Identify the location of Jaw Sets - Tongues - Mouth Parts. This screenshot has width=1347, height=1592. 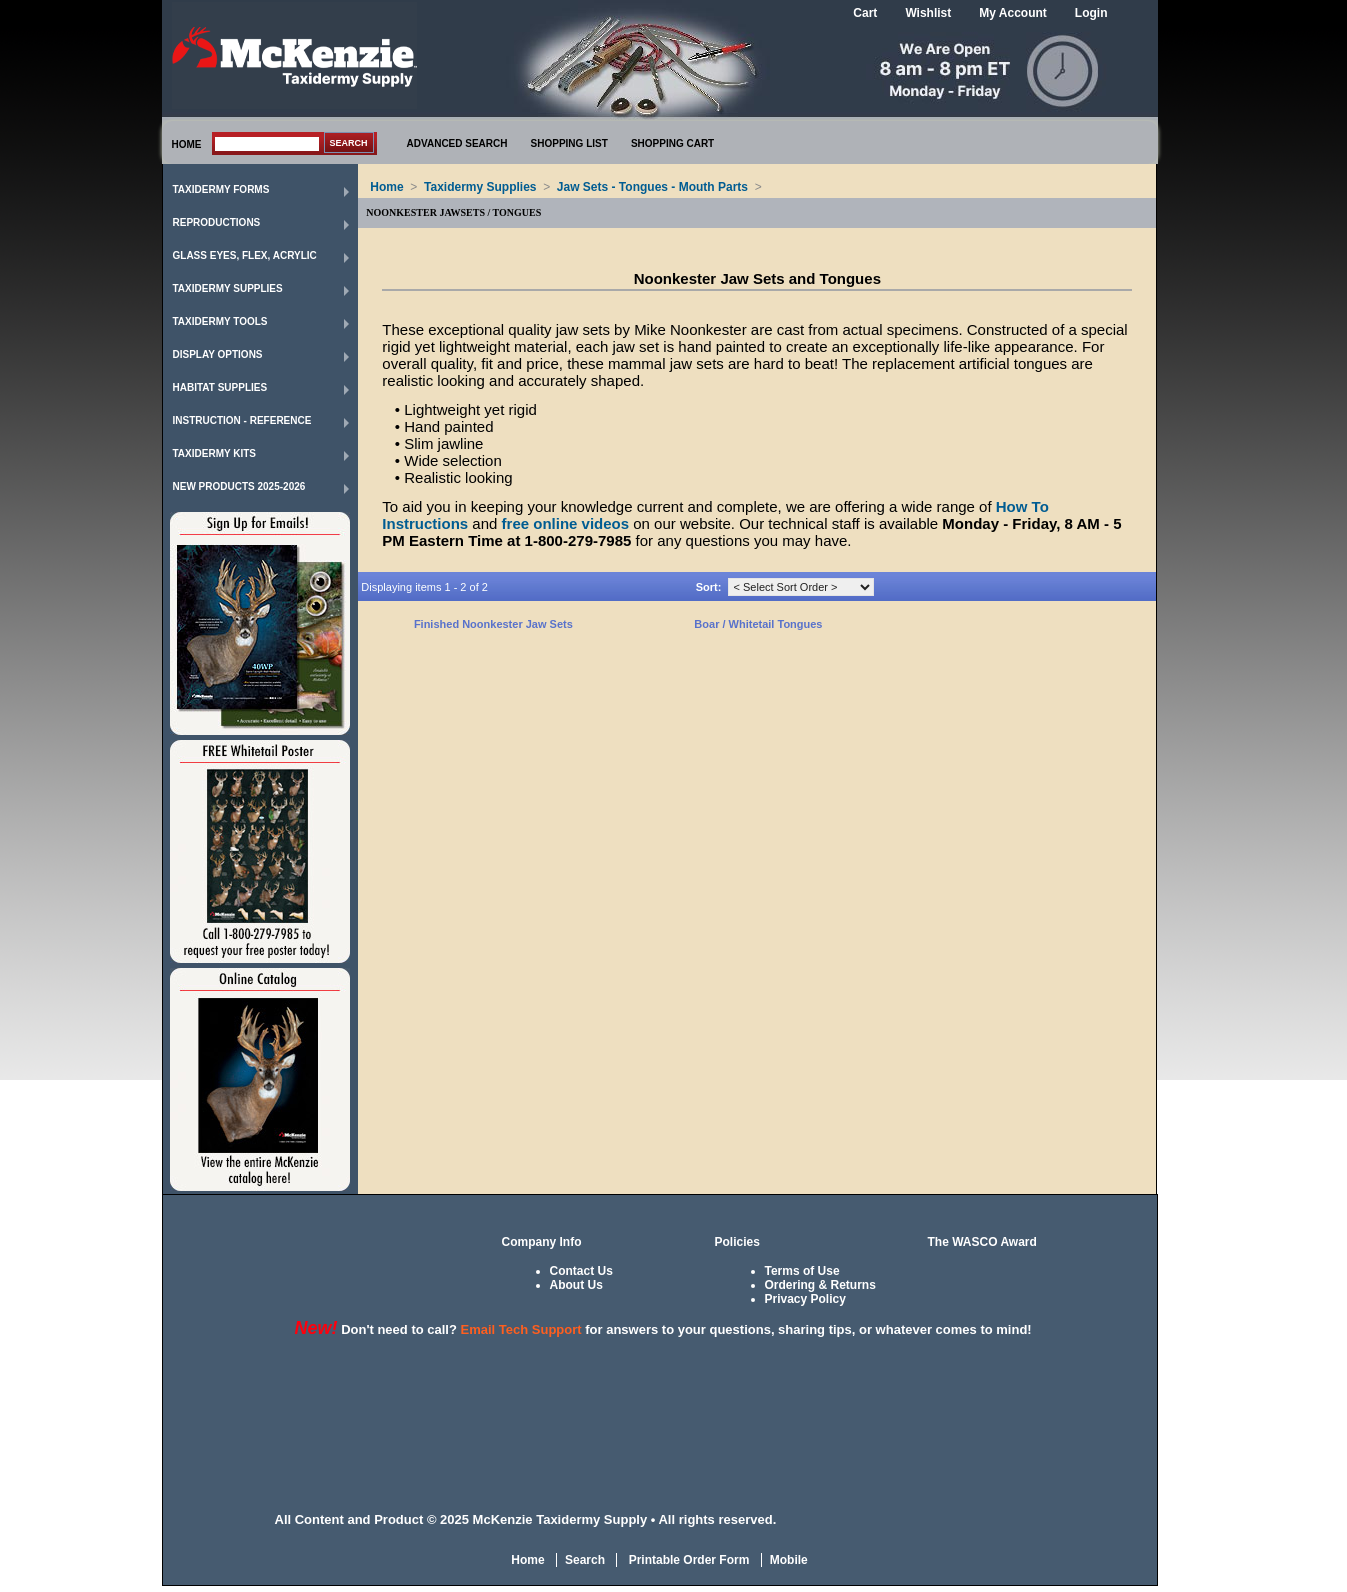
(652, 187).